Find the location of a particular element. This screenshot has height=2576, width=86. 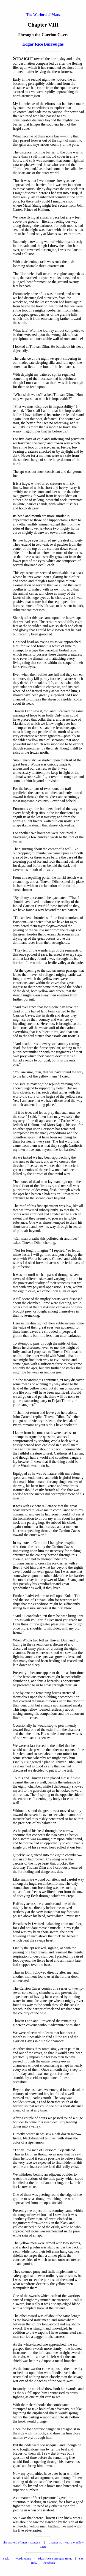

Edgar Rice Burroughs Home is located at coordinates (55, 2558).